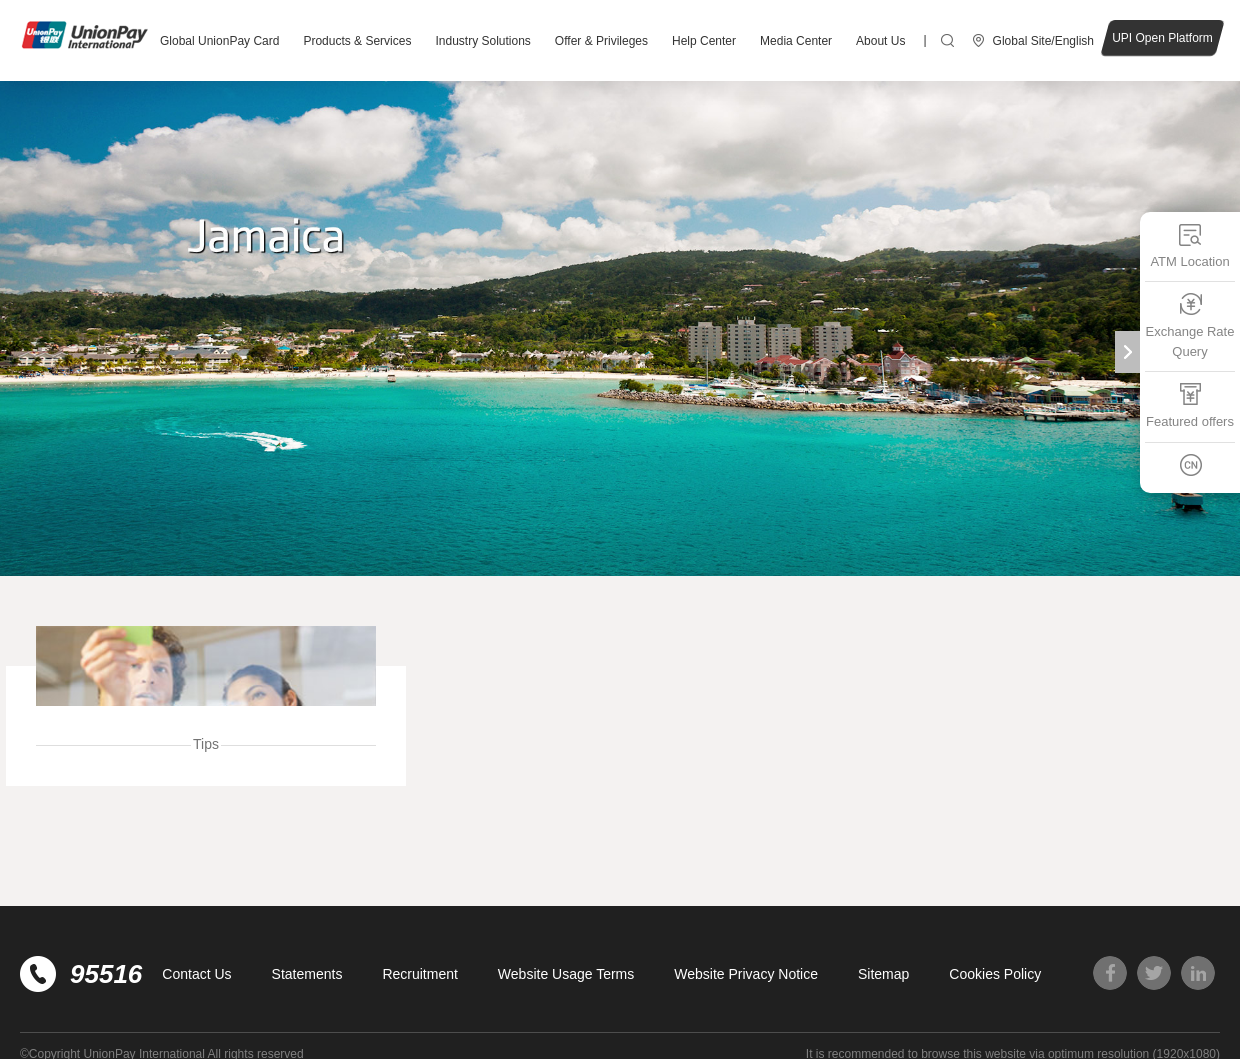 This screenshot has height=1059, width=1240. What do you see at coordinates (601, 41) in the screenshot?
I see `Offer & Privileges` at bounding box center [601, 41].